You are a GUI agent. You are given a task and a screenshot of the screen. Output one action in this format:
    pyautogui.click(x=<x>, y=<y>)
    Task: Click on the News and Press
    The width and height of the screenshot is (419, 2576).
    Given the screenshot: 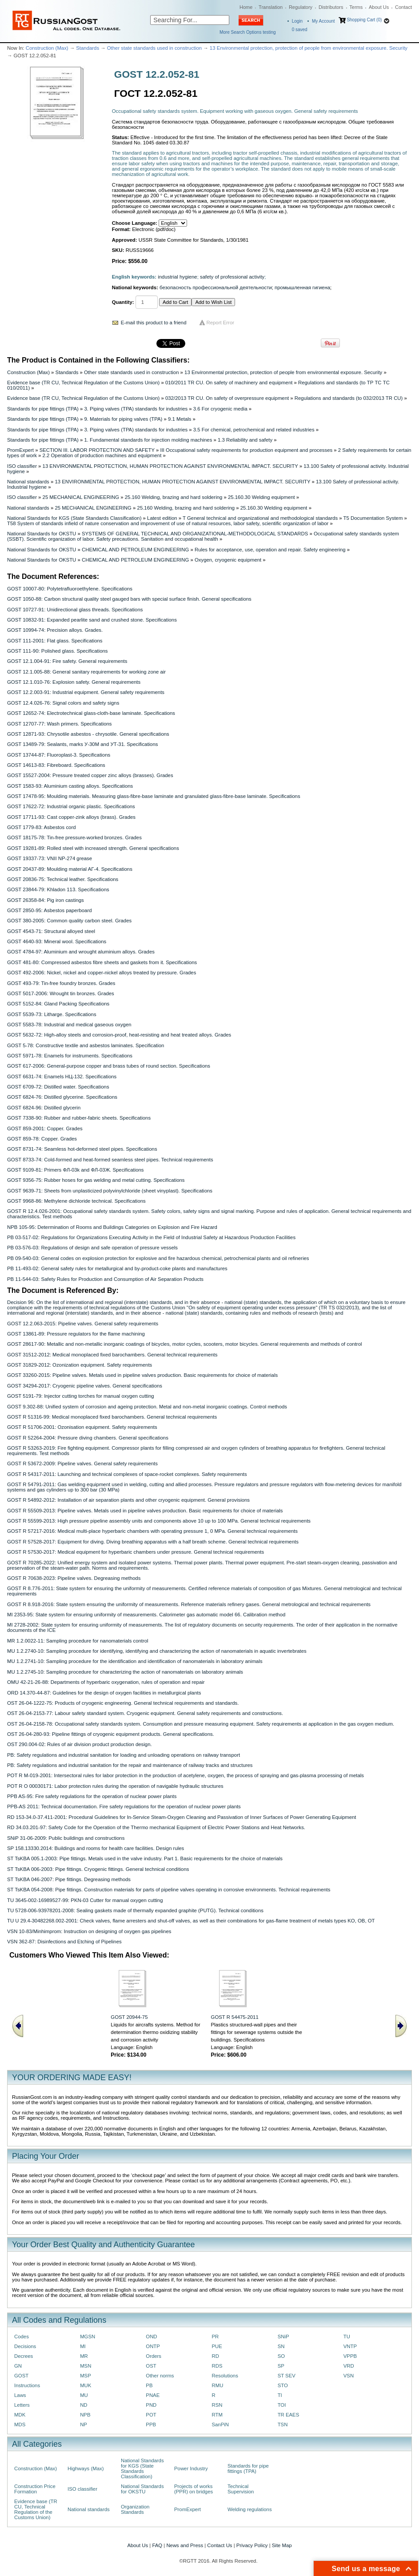 What is the action you would take?
    pyautogui.click(x=184, y=2545)
    